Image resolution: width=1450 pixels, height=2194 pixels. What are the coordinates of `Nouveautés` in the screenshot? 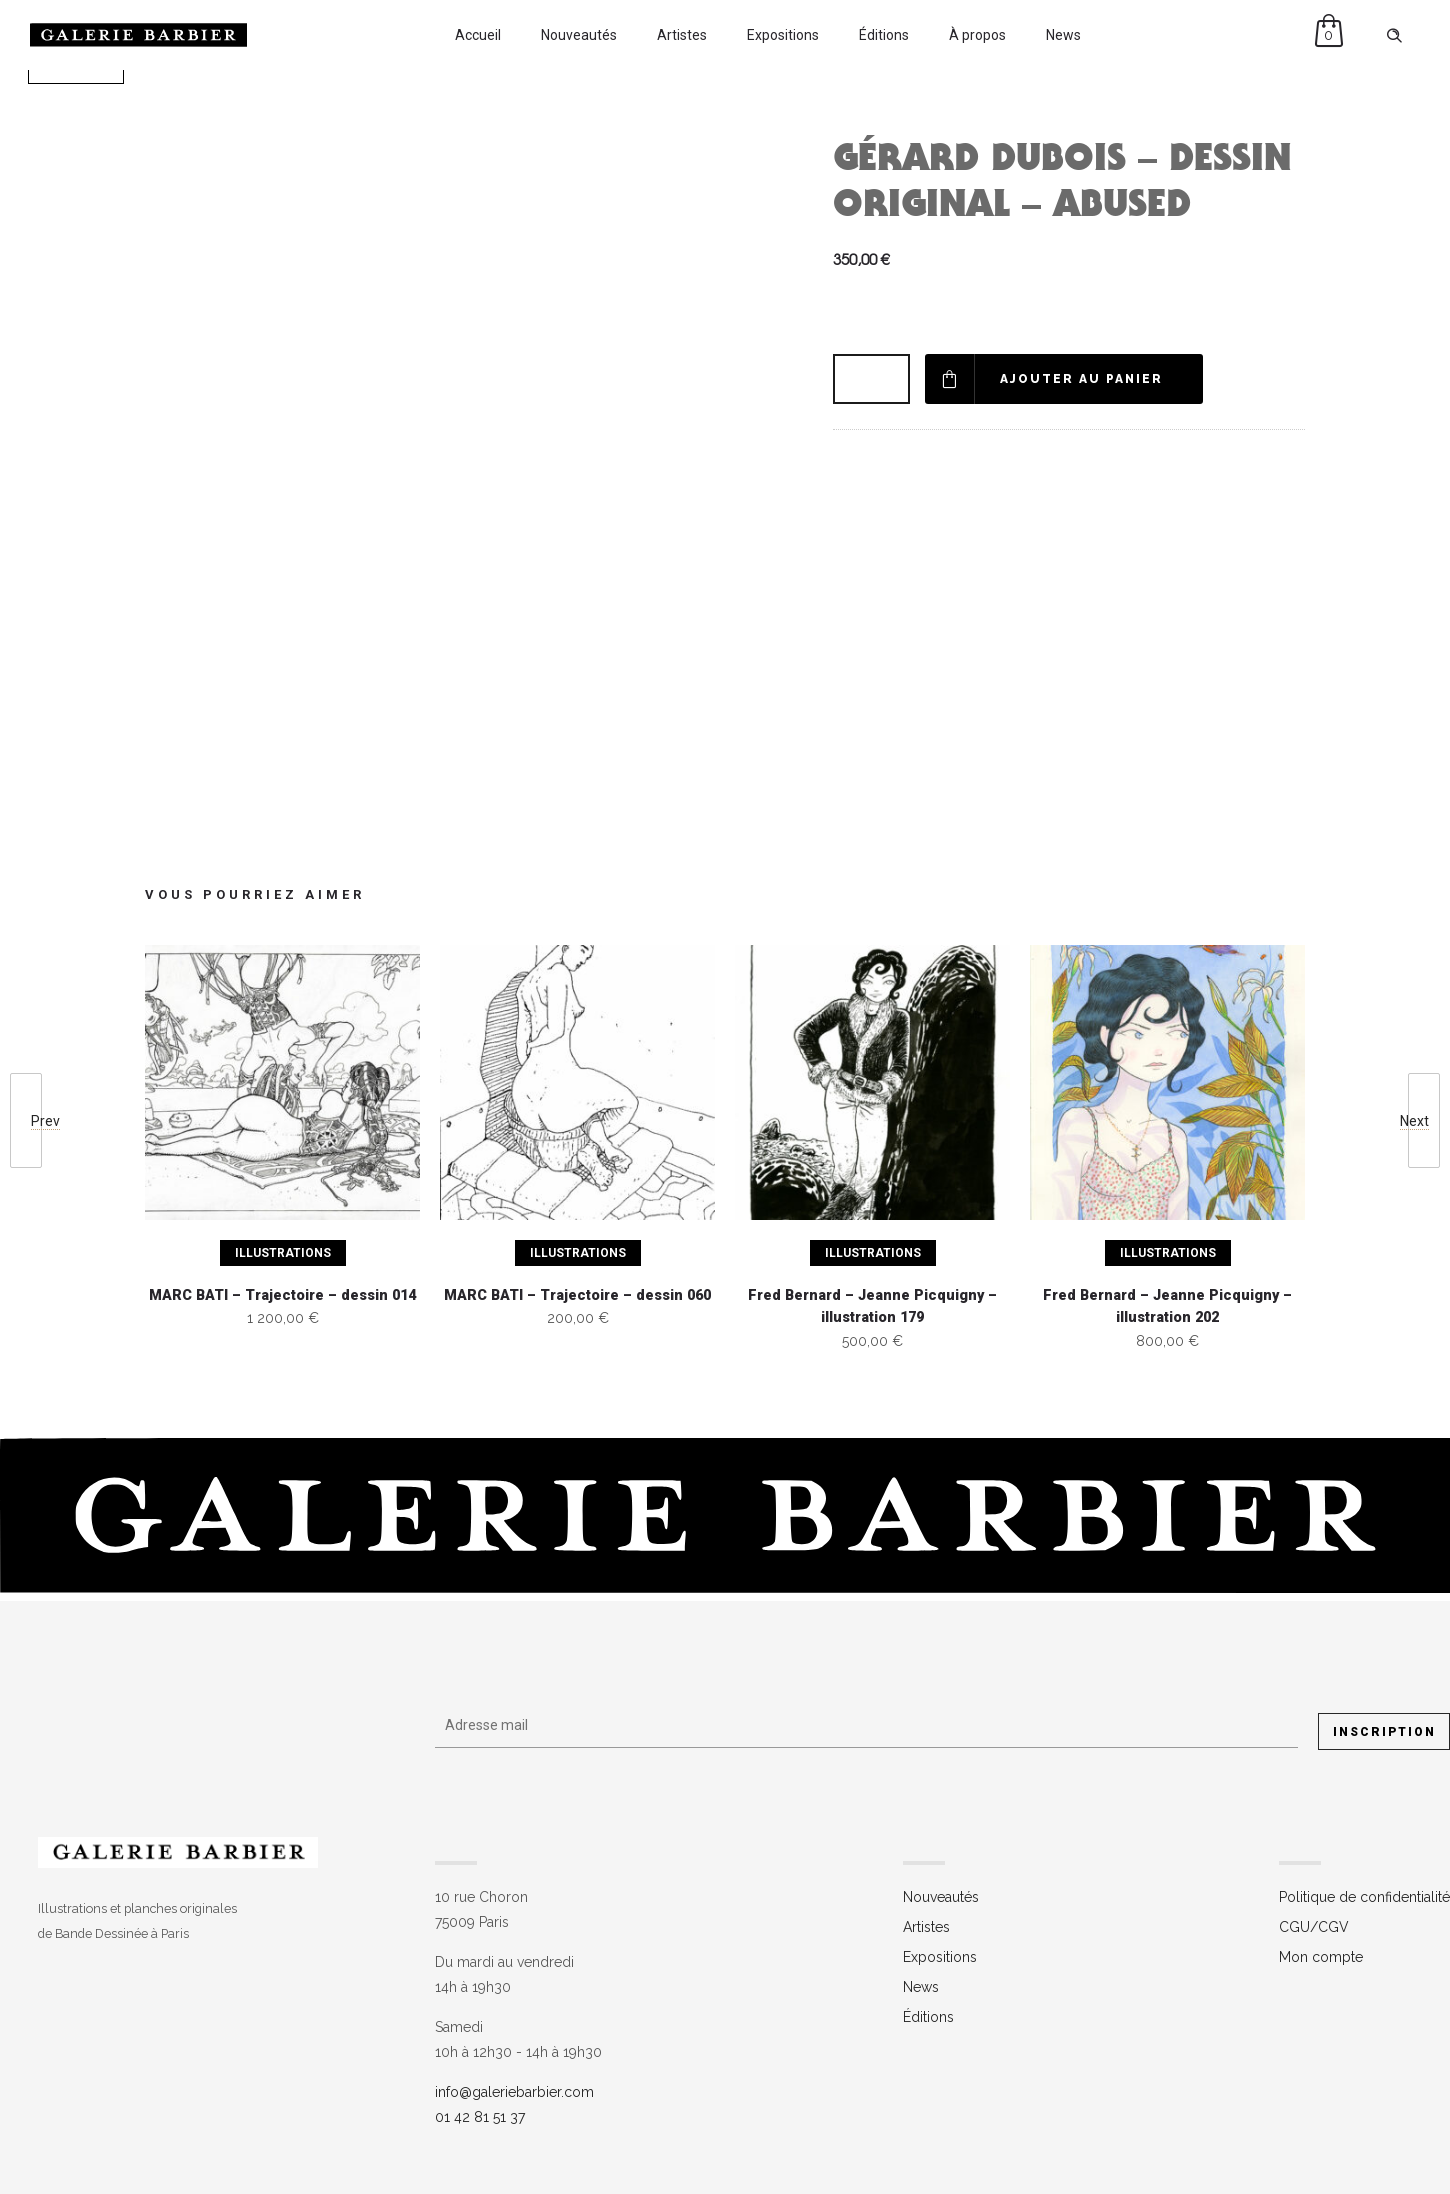 It's located at (579, 35).